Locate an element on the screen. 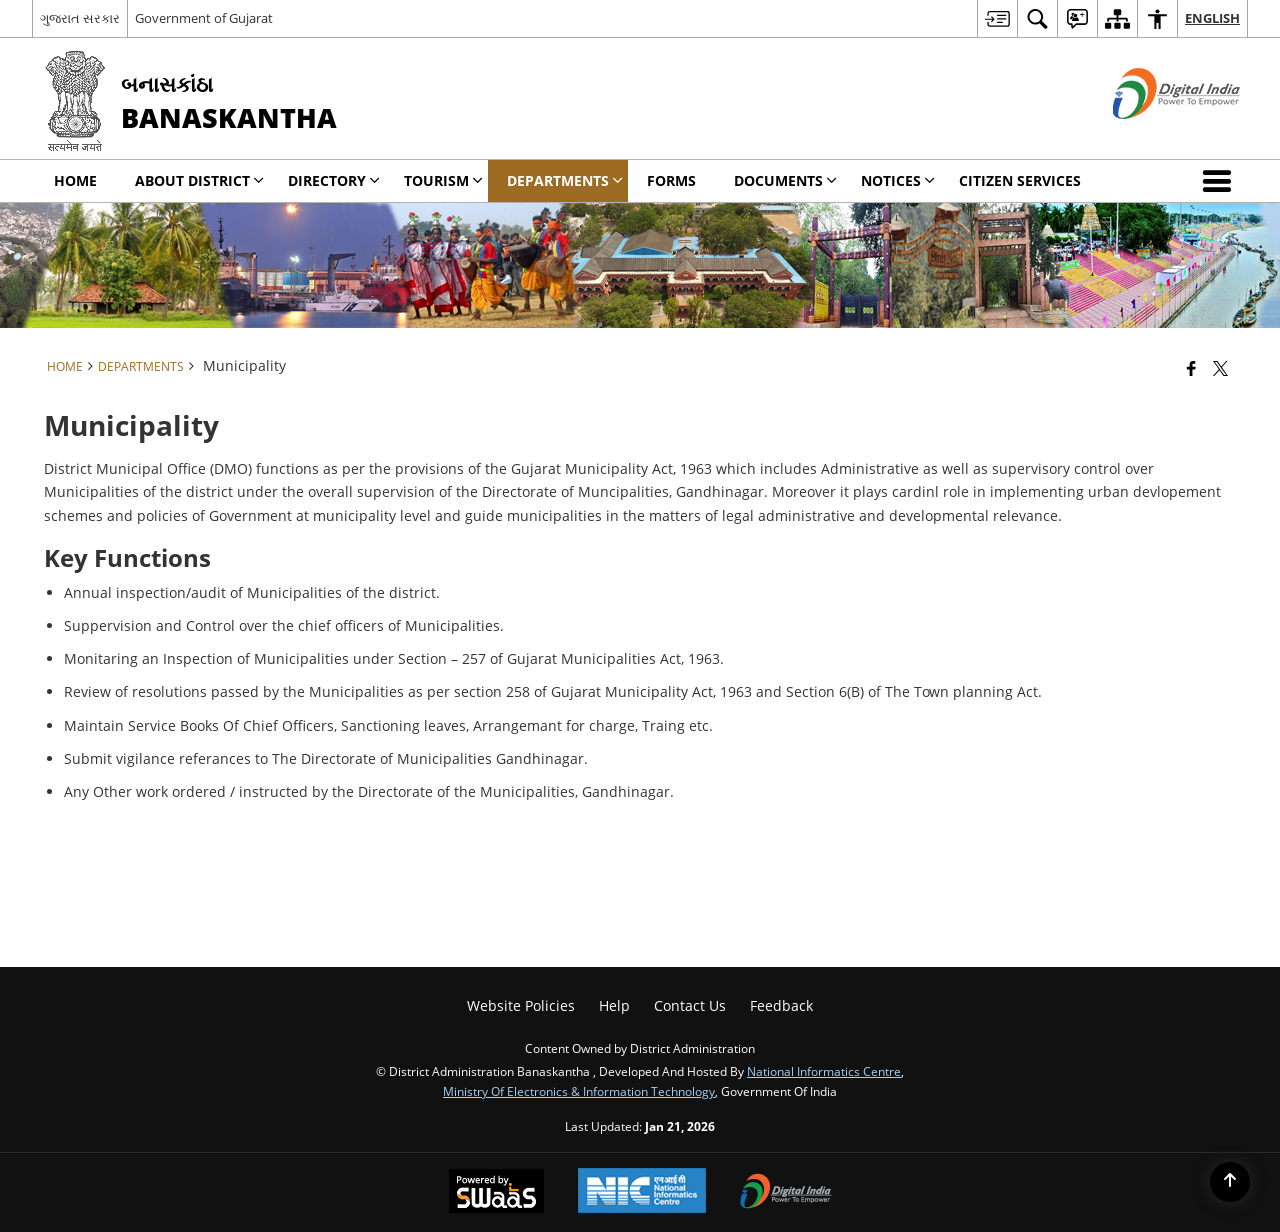 The image size is (1280, 1232). [button] is located at coordinates (1221, 181).